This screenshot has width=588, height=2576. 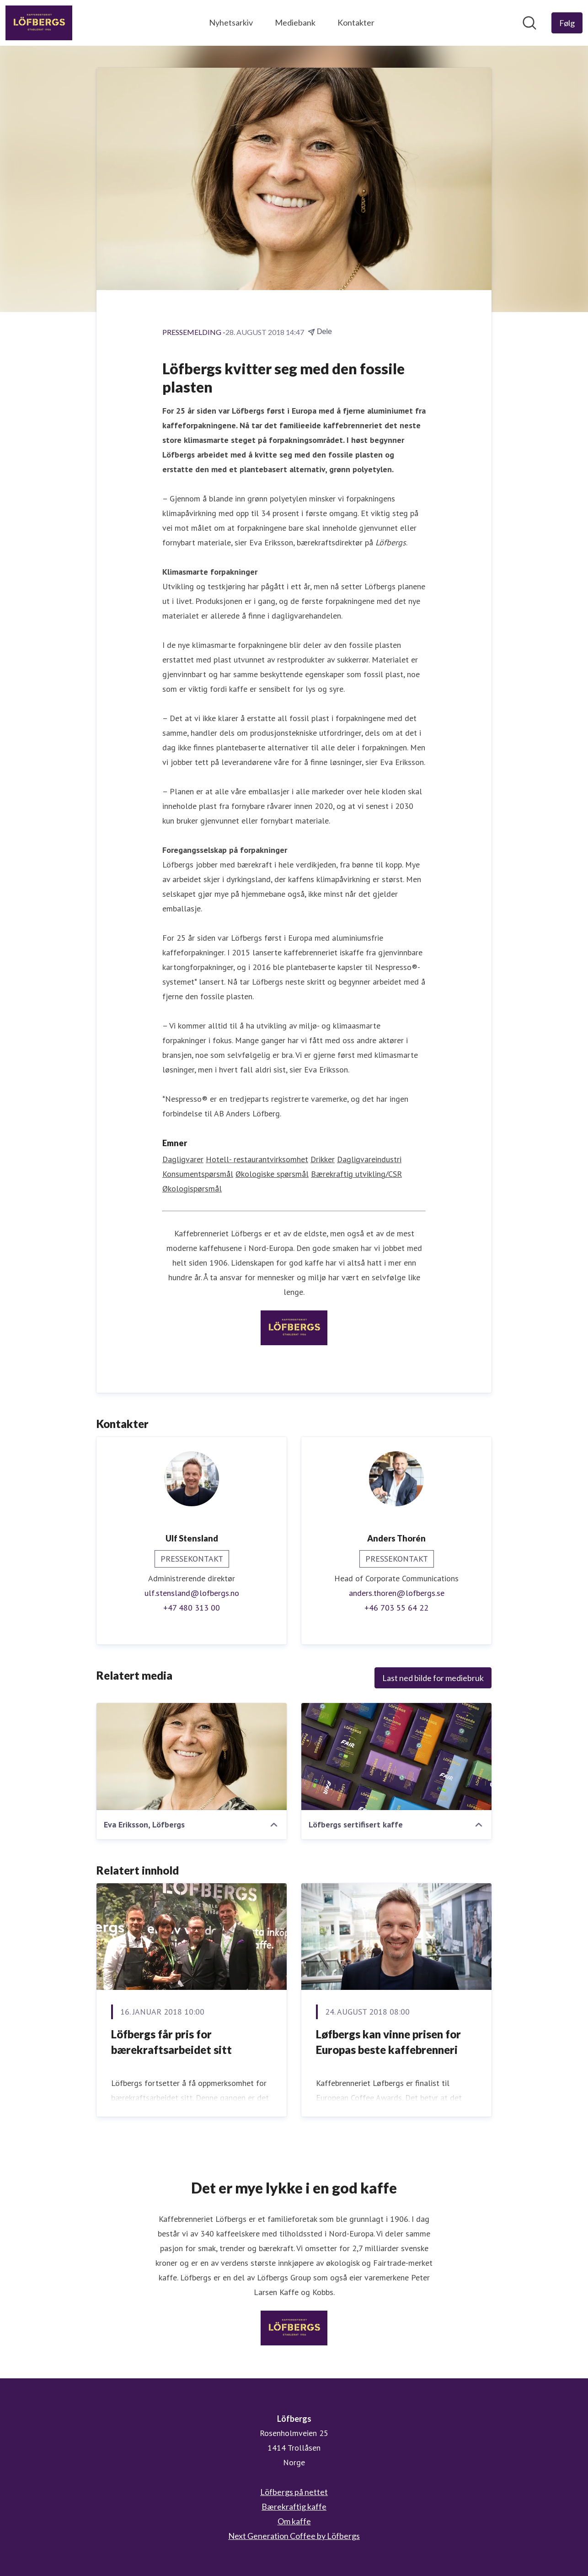 What do you see at coordinates (171, 2041) in the screenshot?
I see `Löfbergs får pris for bærekraftsarbeidet sitt` at bounding box center [171, 2041].